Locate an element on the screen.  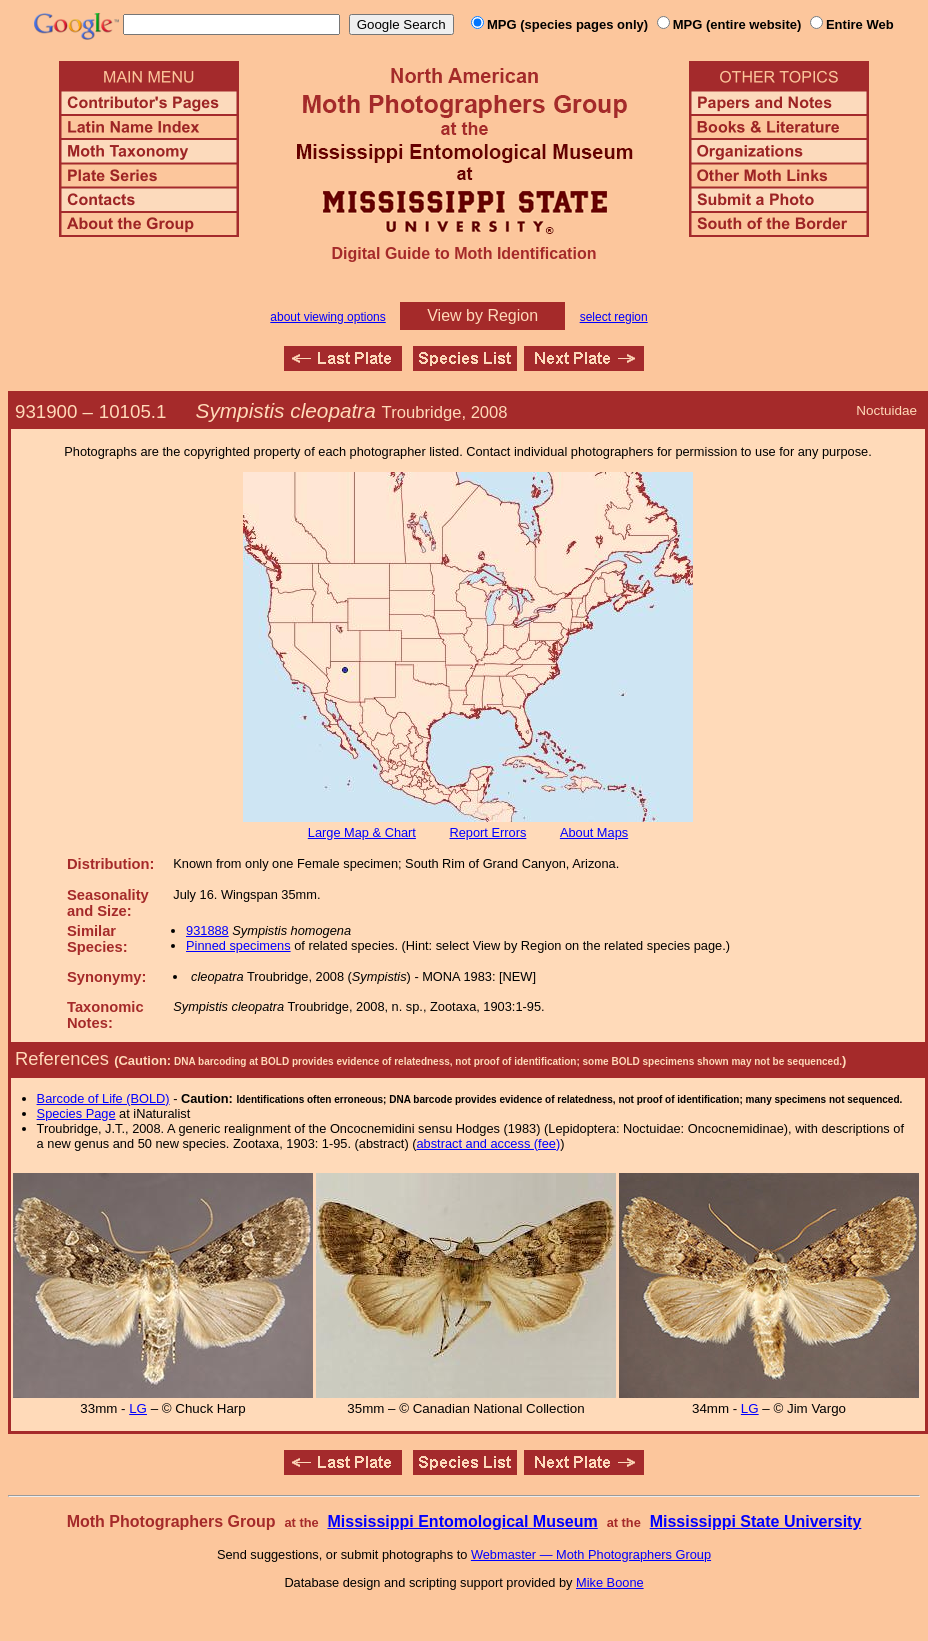
About Maps is located at coordinates (594, 832).